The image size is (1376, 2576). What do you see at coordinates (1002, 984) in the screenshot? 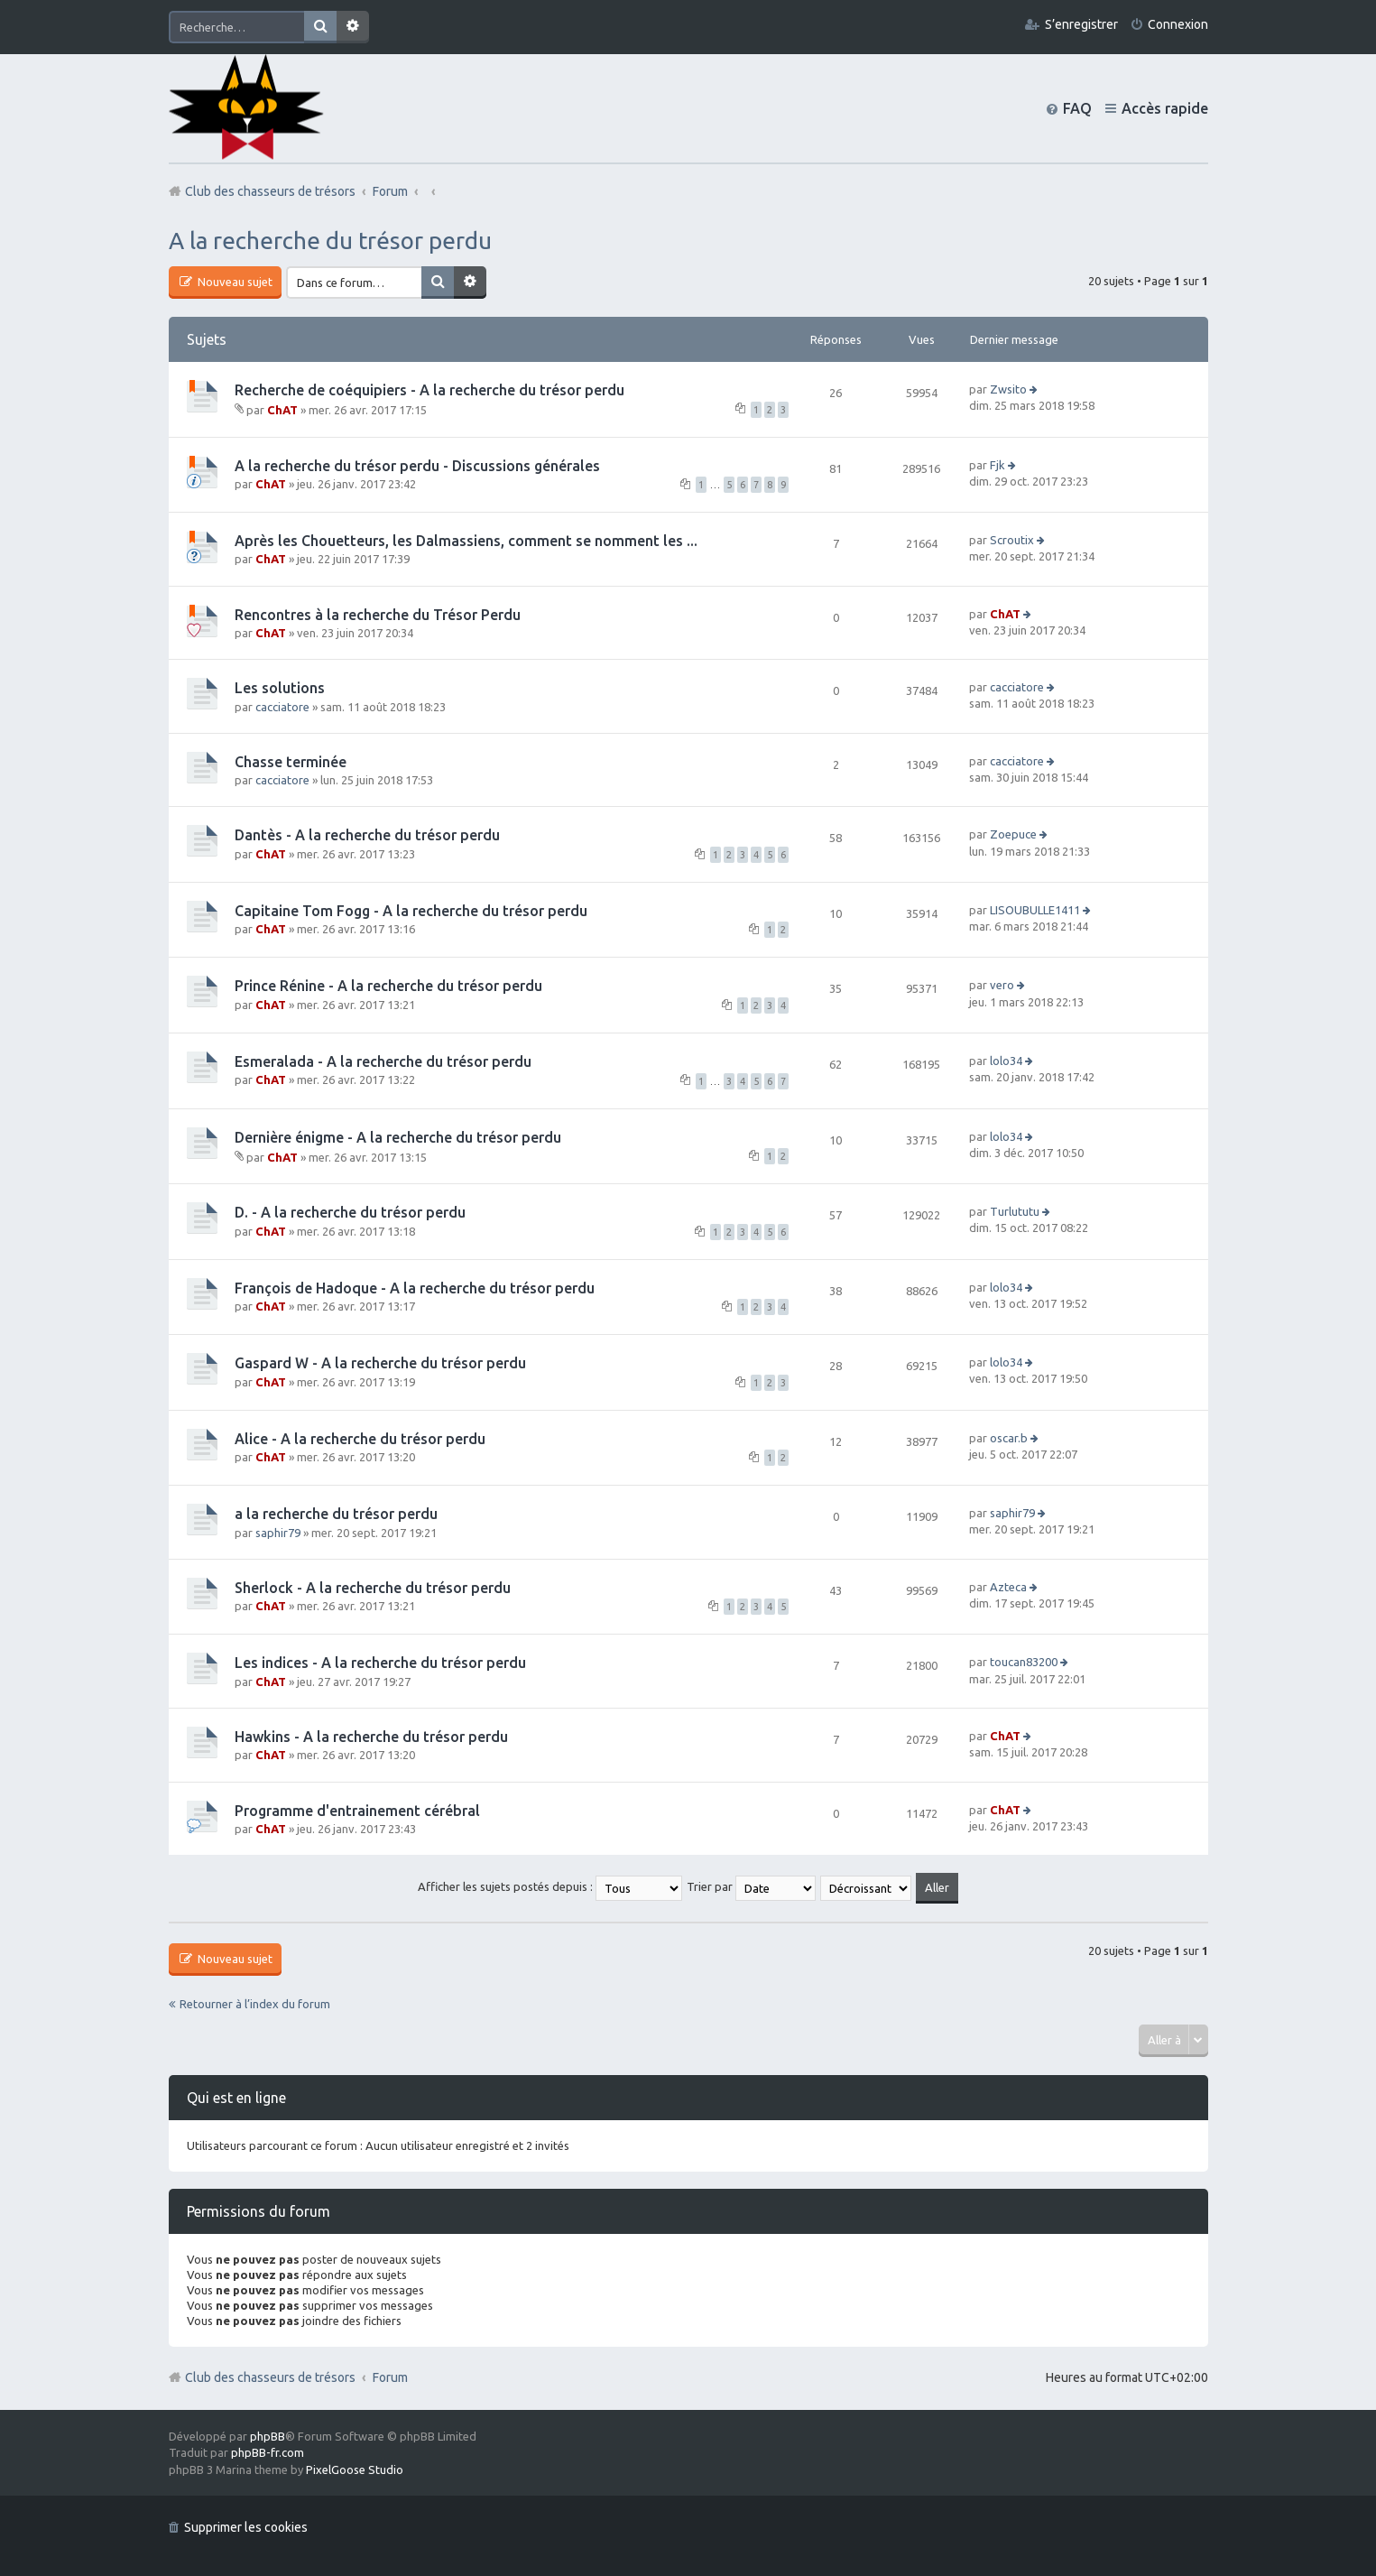
I see `vero` at bounding box center [1002, 984].